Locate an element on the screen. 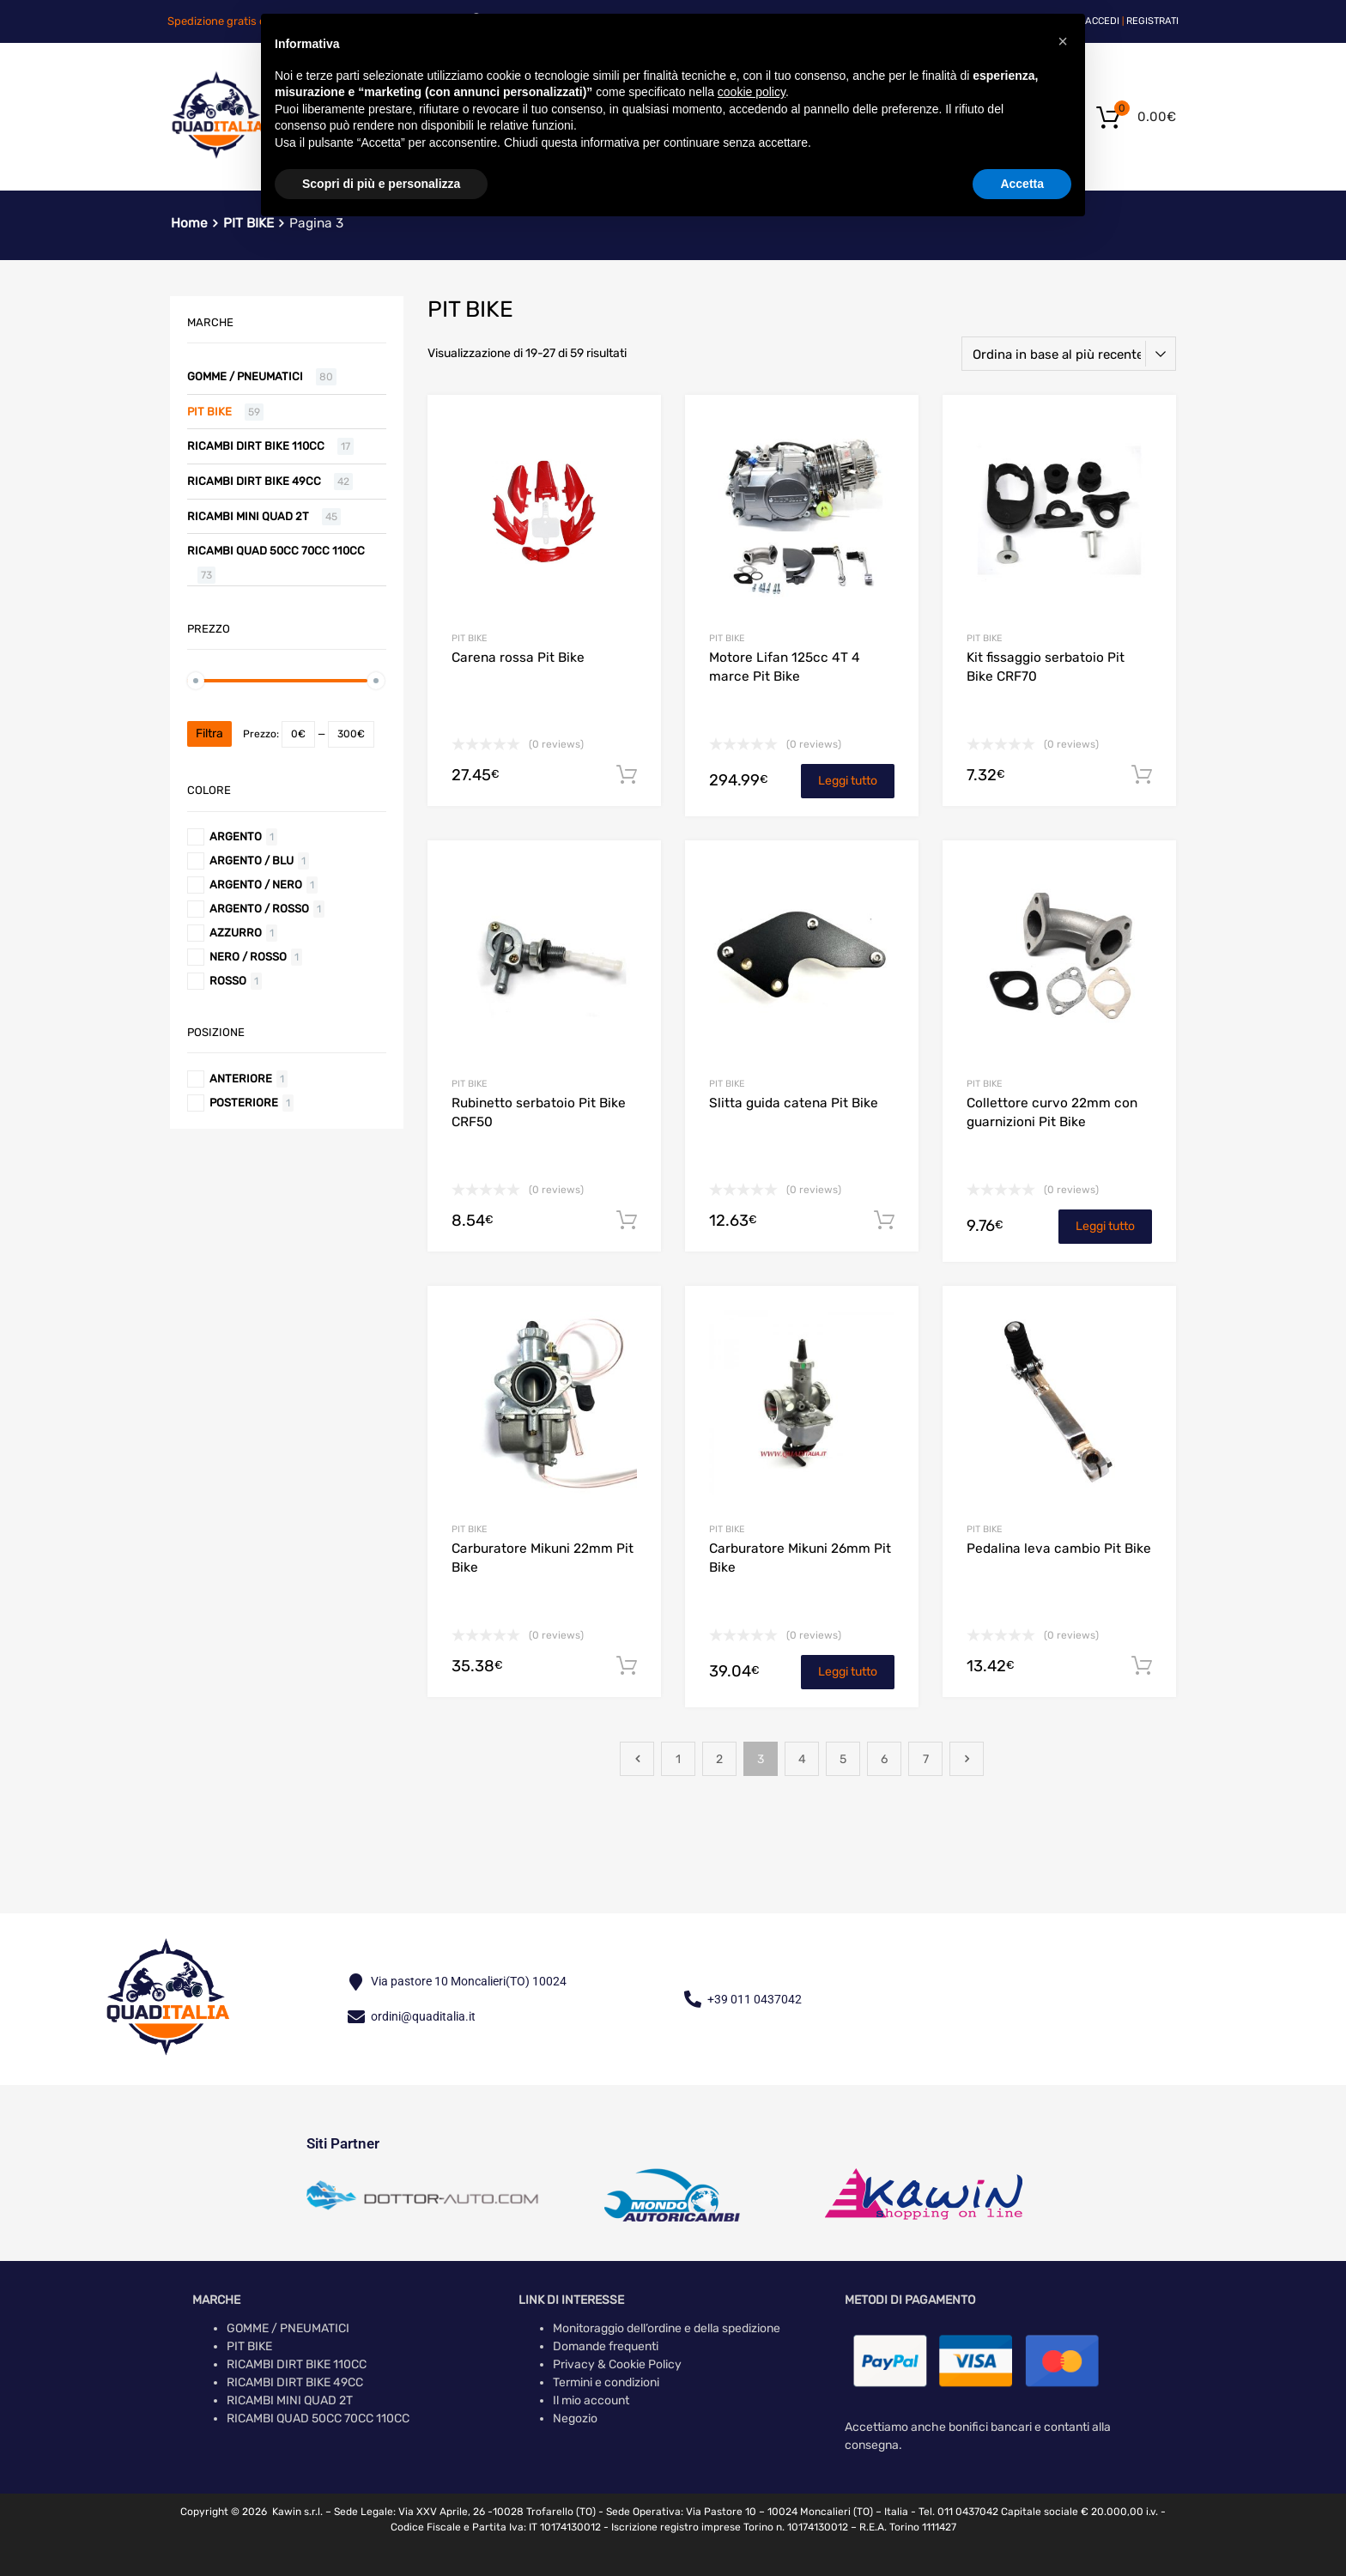 The height and width of the screenshot is (2576, 1346). Nero / Rosso is located at coordinates (248, 956).